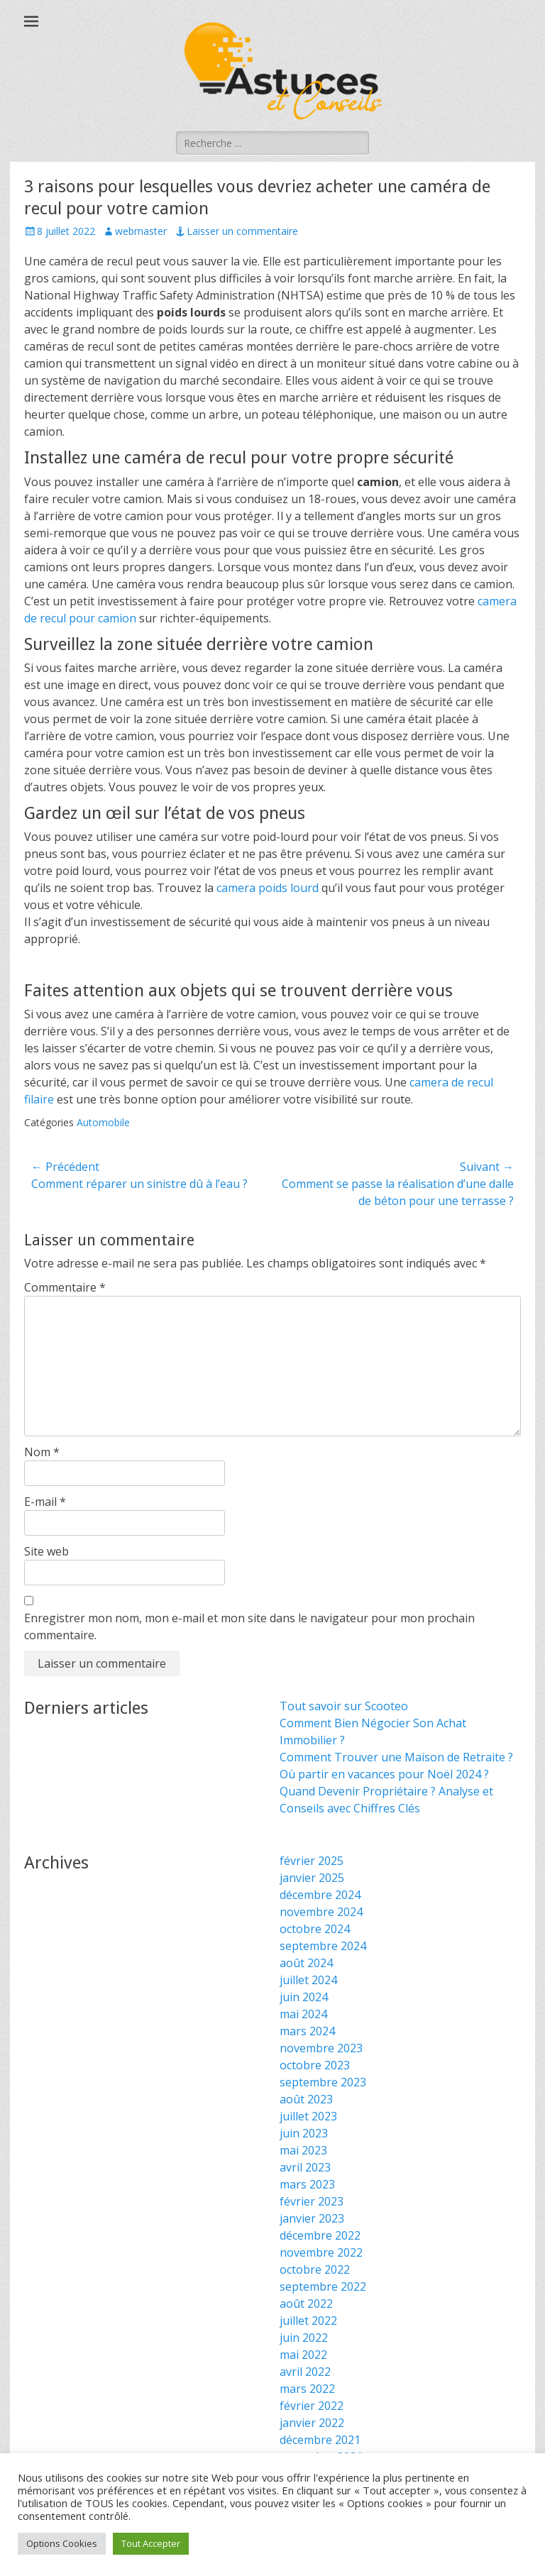 The height and width of the screenshot is (2576, 545). What do you see at coordinates (311, 1860) in the screenshot?
I see `février 2025` at bounding box center [311, 1860].